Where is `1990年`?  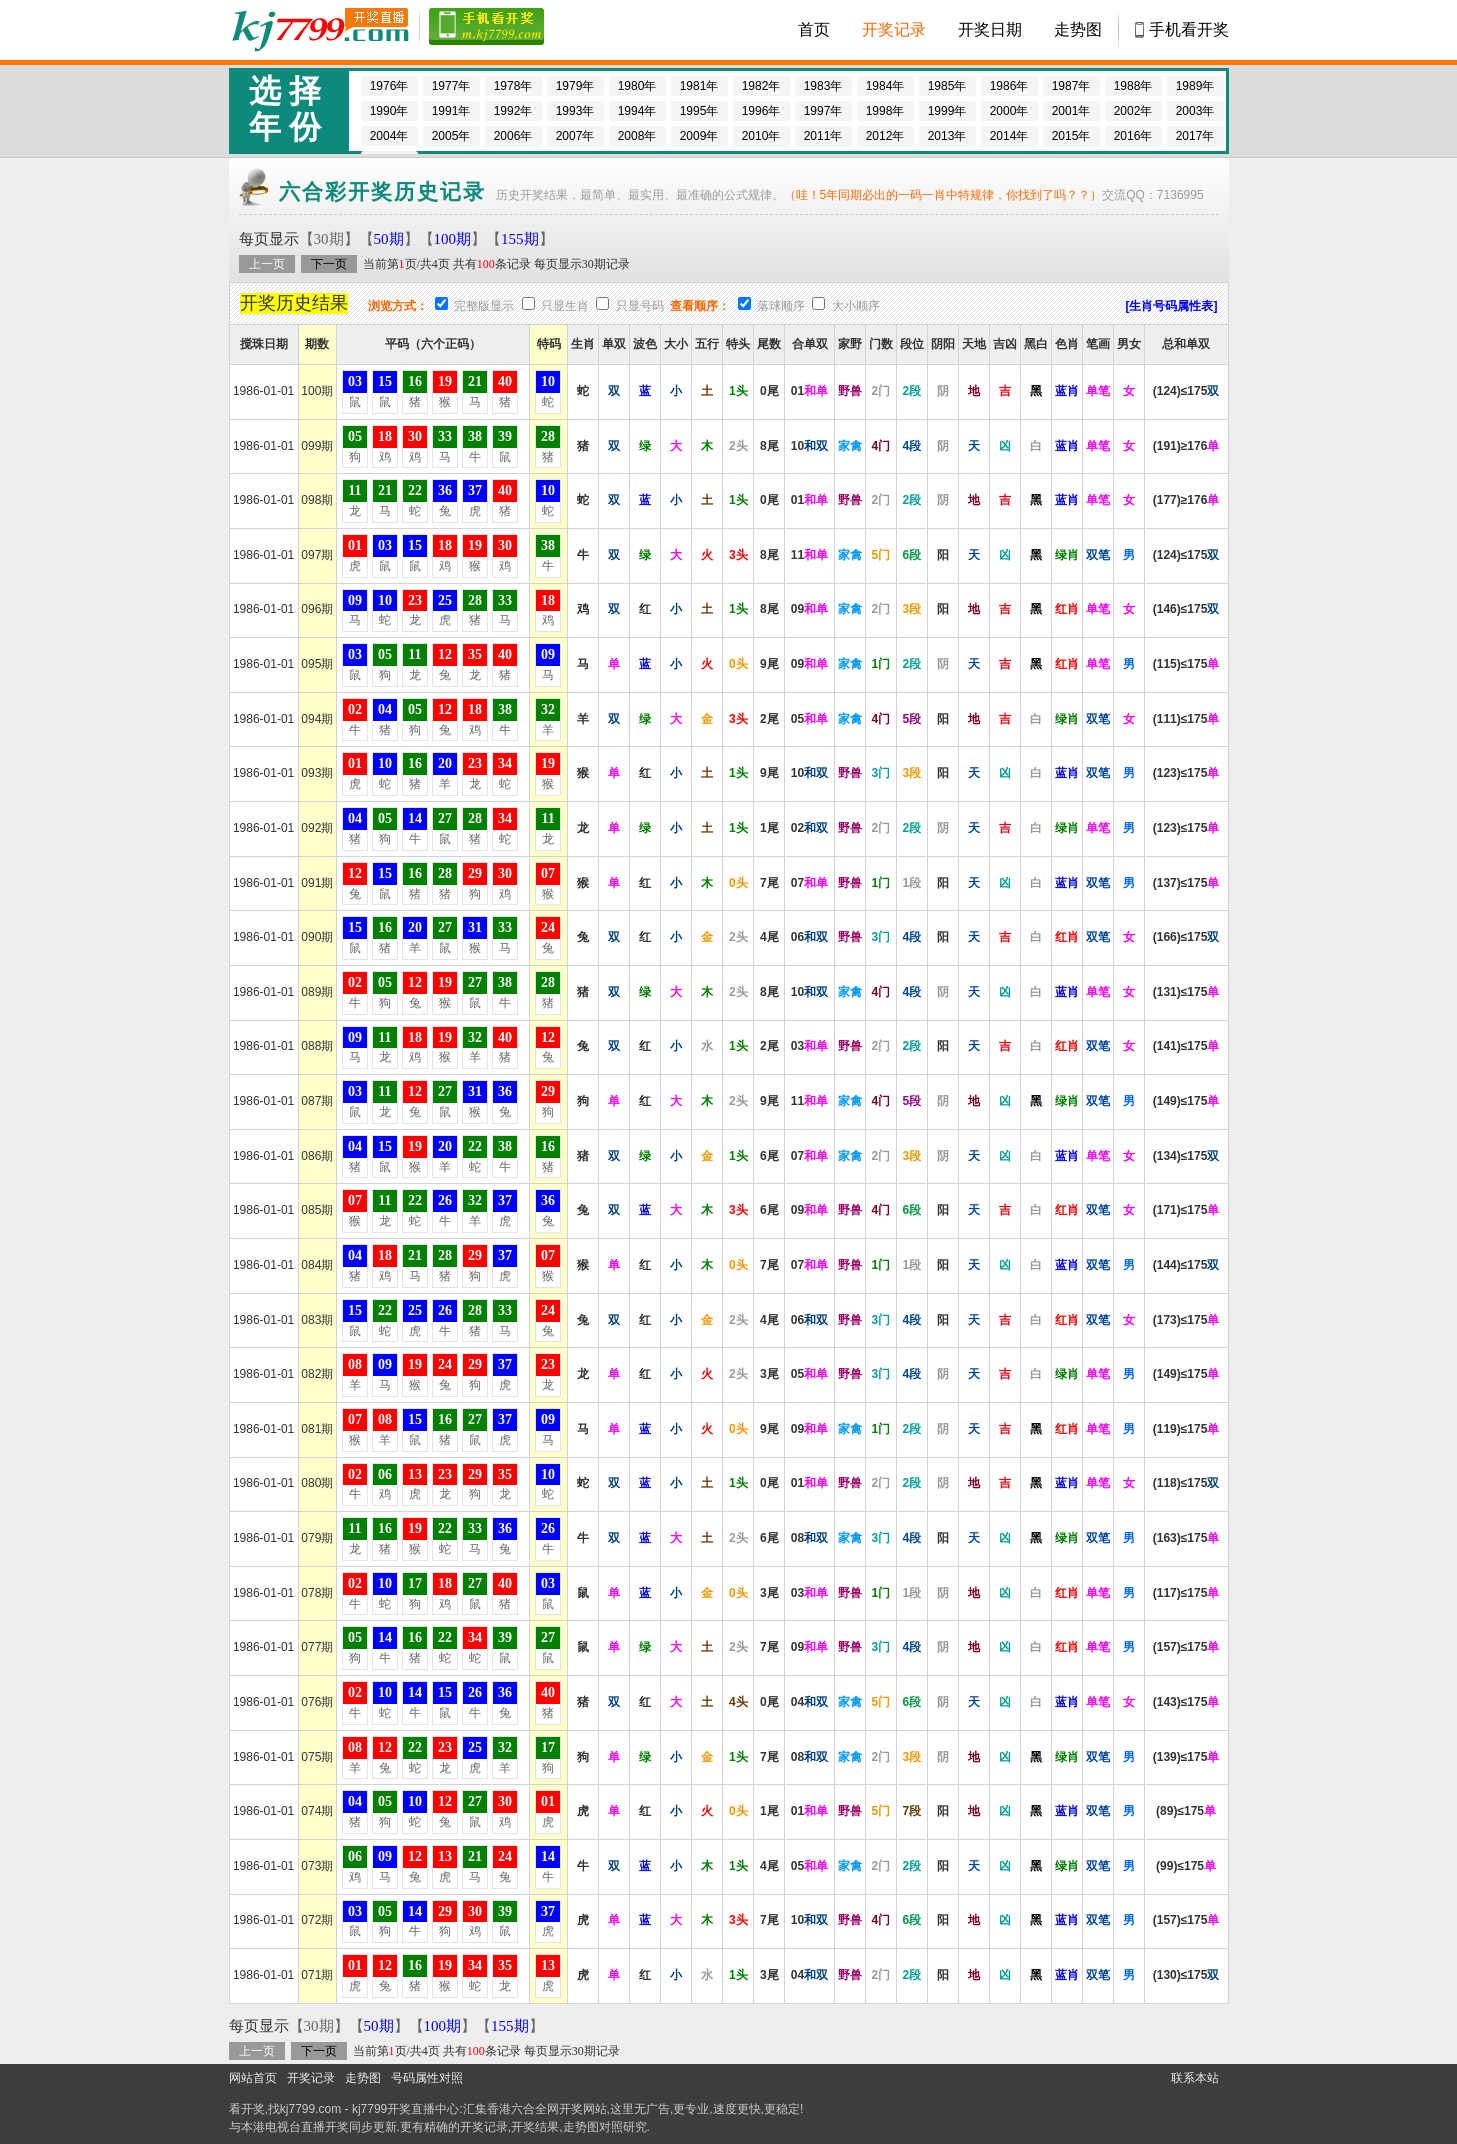
1990年 is located at coordinates (389, 111).